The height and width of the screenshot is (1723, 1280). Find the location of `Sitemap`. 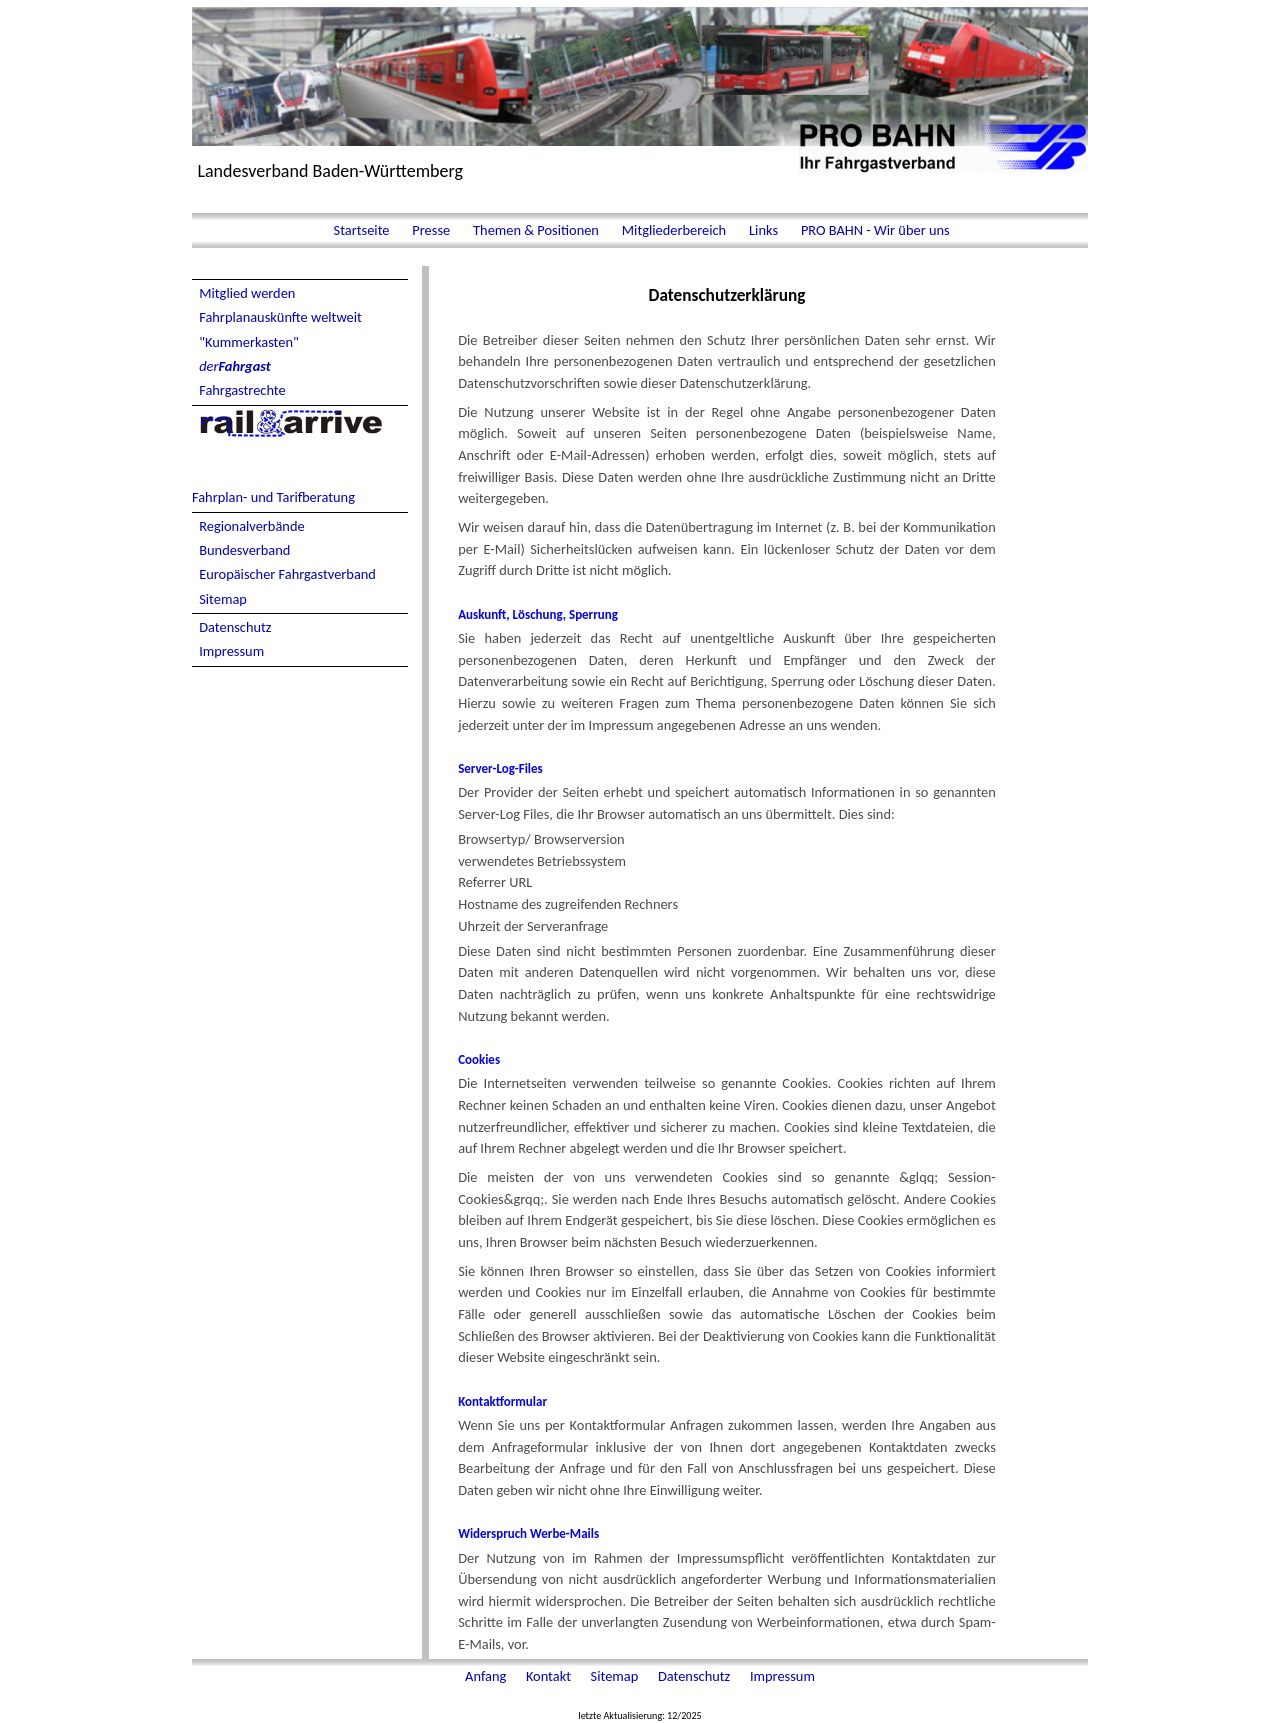

Sitemap is located at coordinates (223, 599).